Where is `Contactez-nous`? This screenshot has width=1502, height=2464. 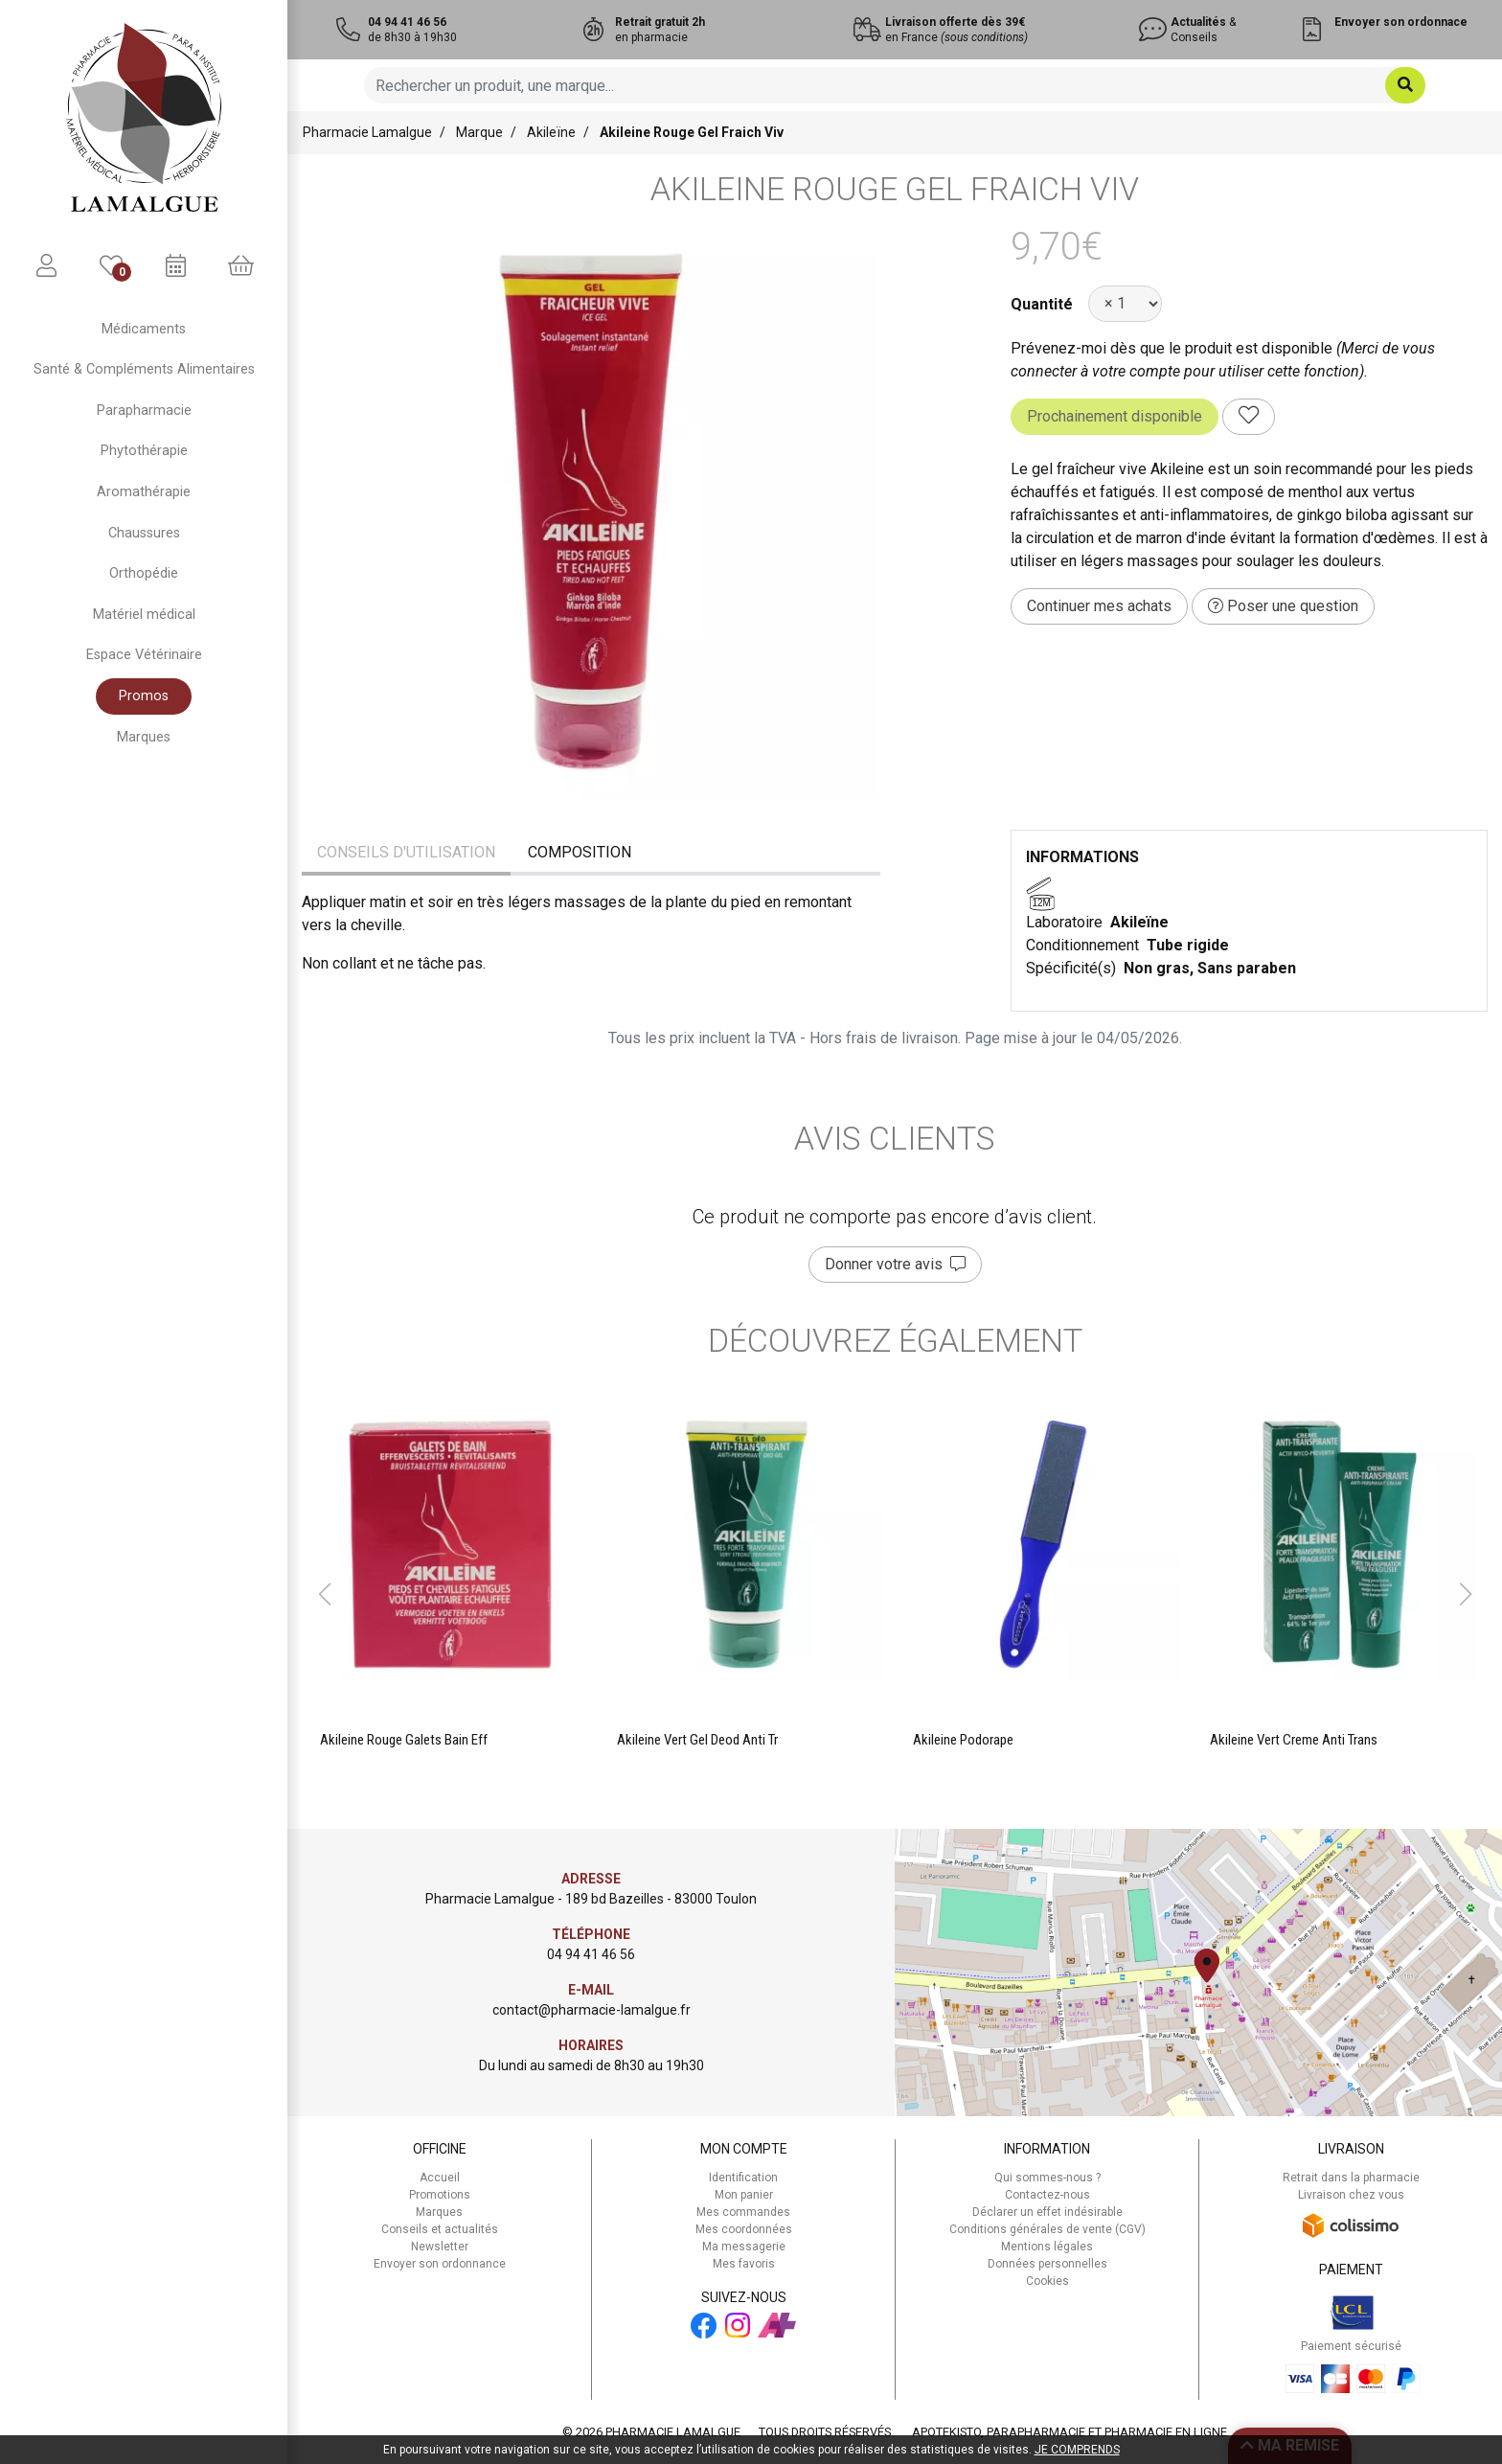 Contactez-nous is located at coordinates (1047, 2195).